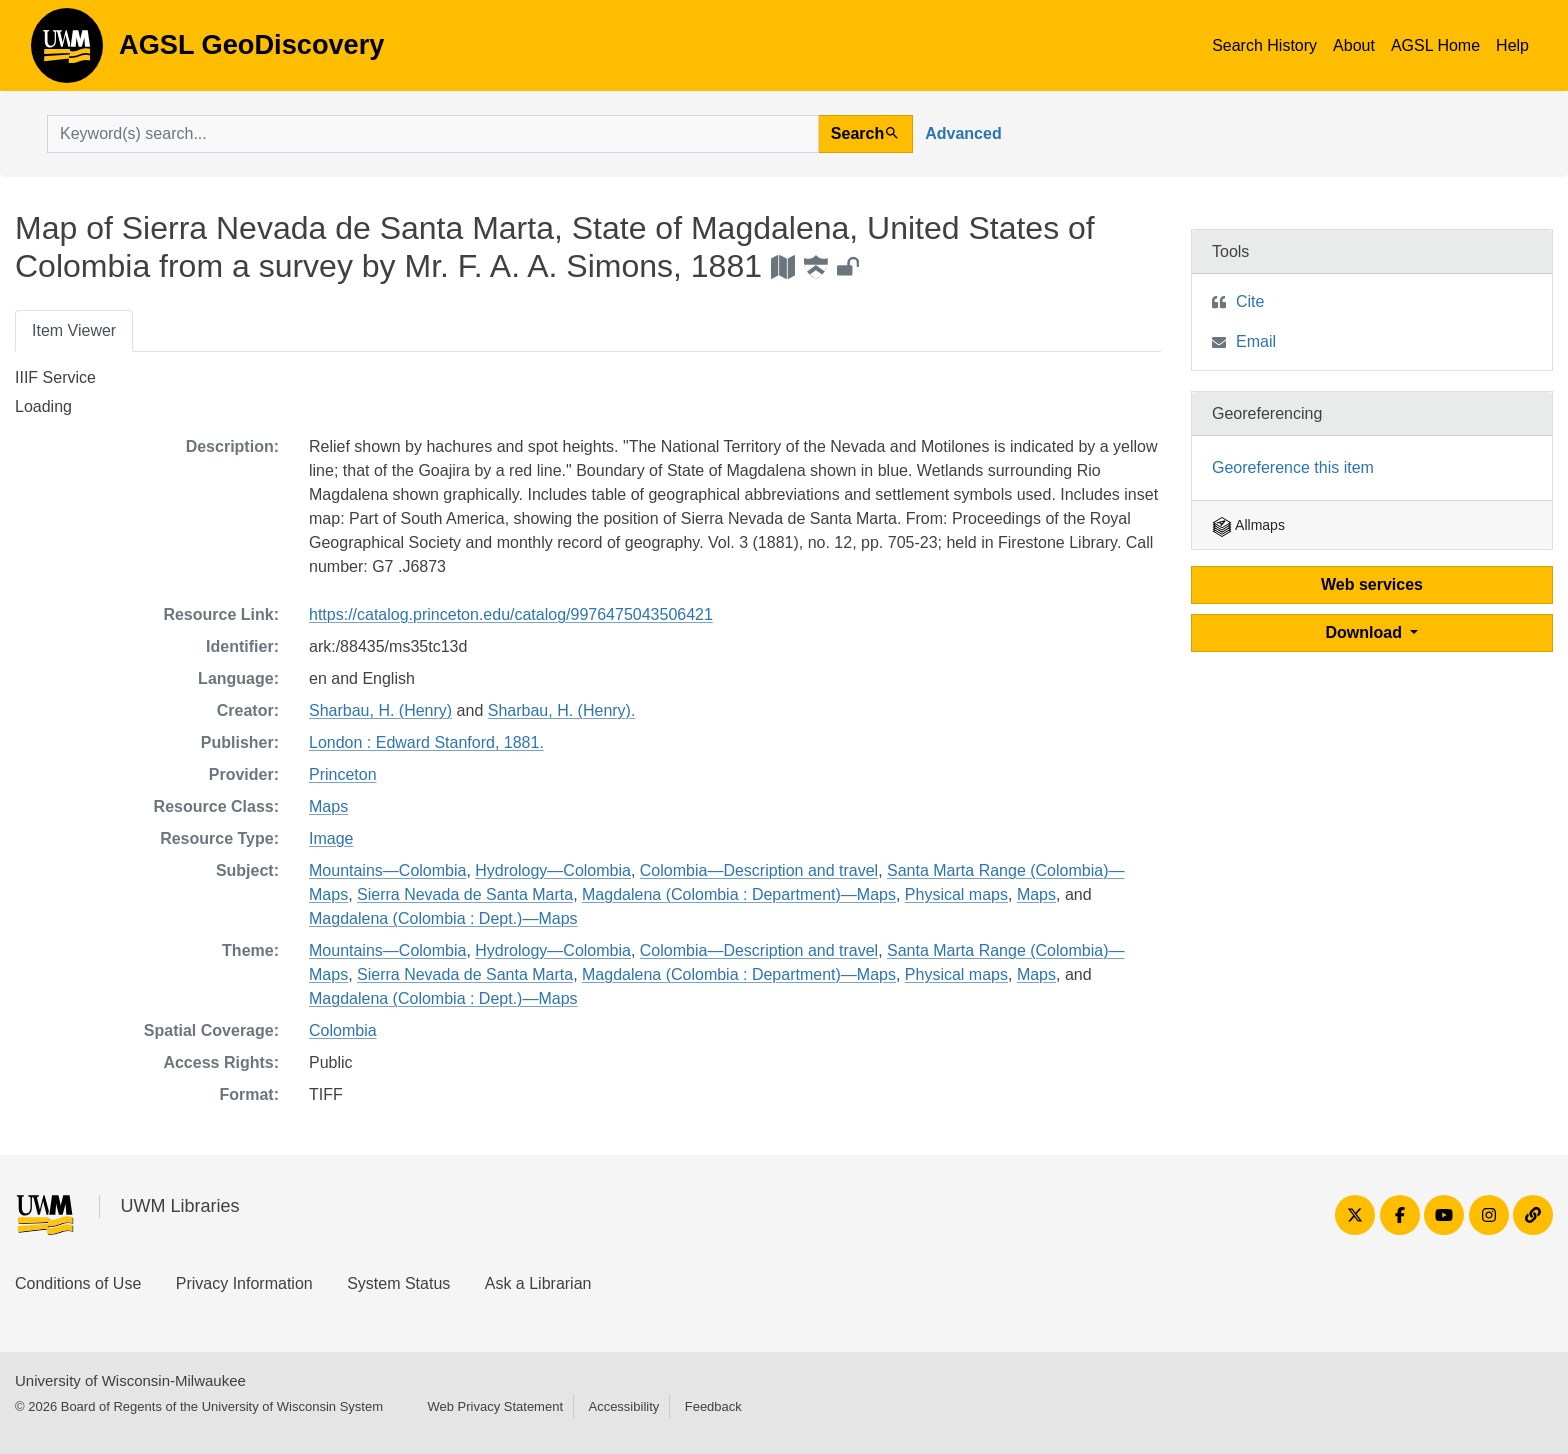 This screenshot has height=1454, width=1568. What do you see at coordinates (1354, 45) in the screenshot?
I see `About` at bounding box center [1354, 45].